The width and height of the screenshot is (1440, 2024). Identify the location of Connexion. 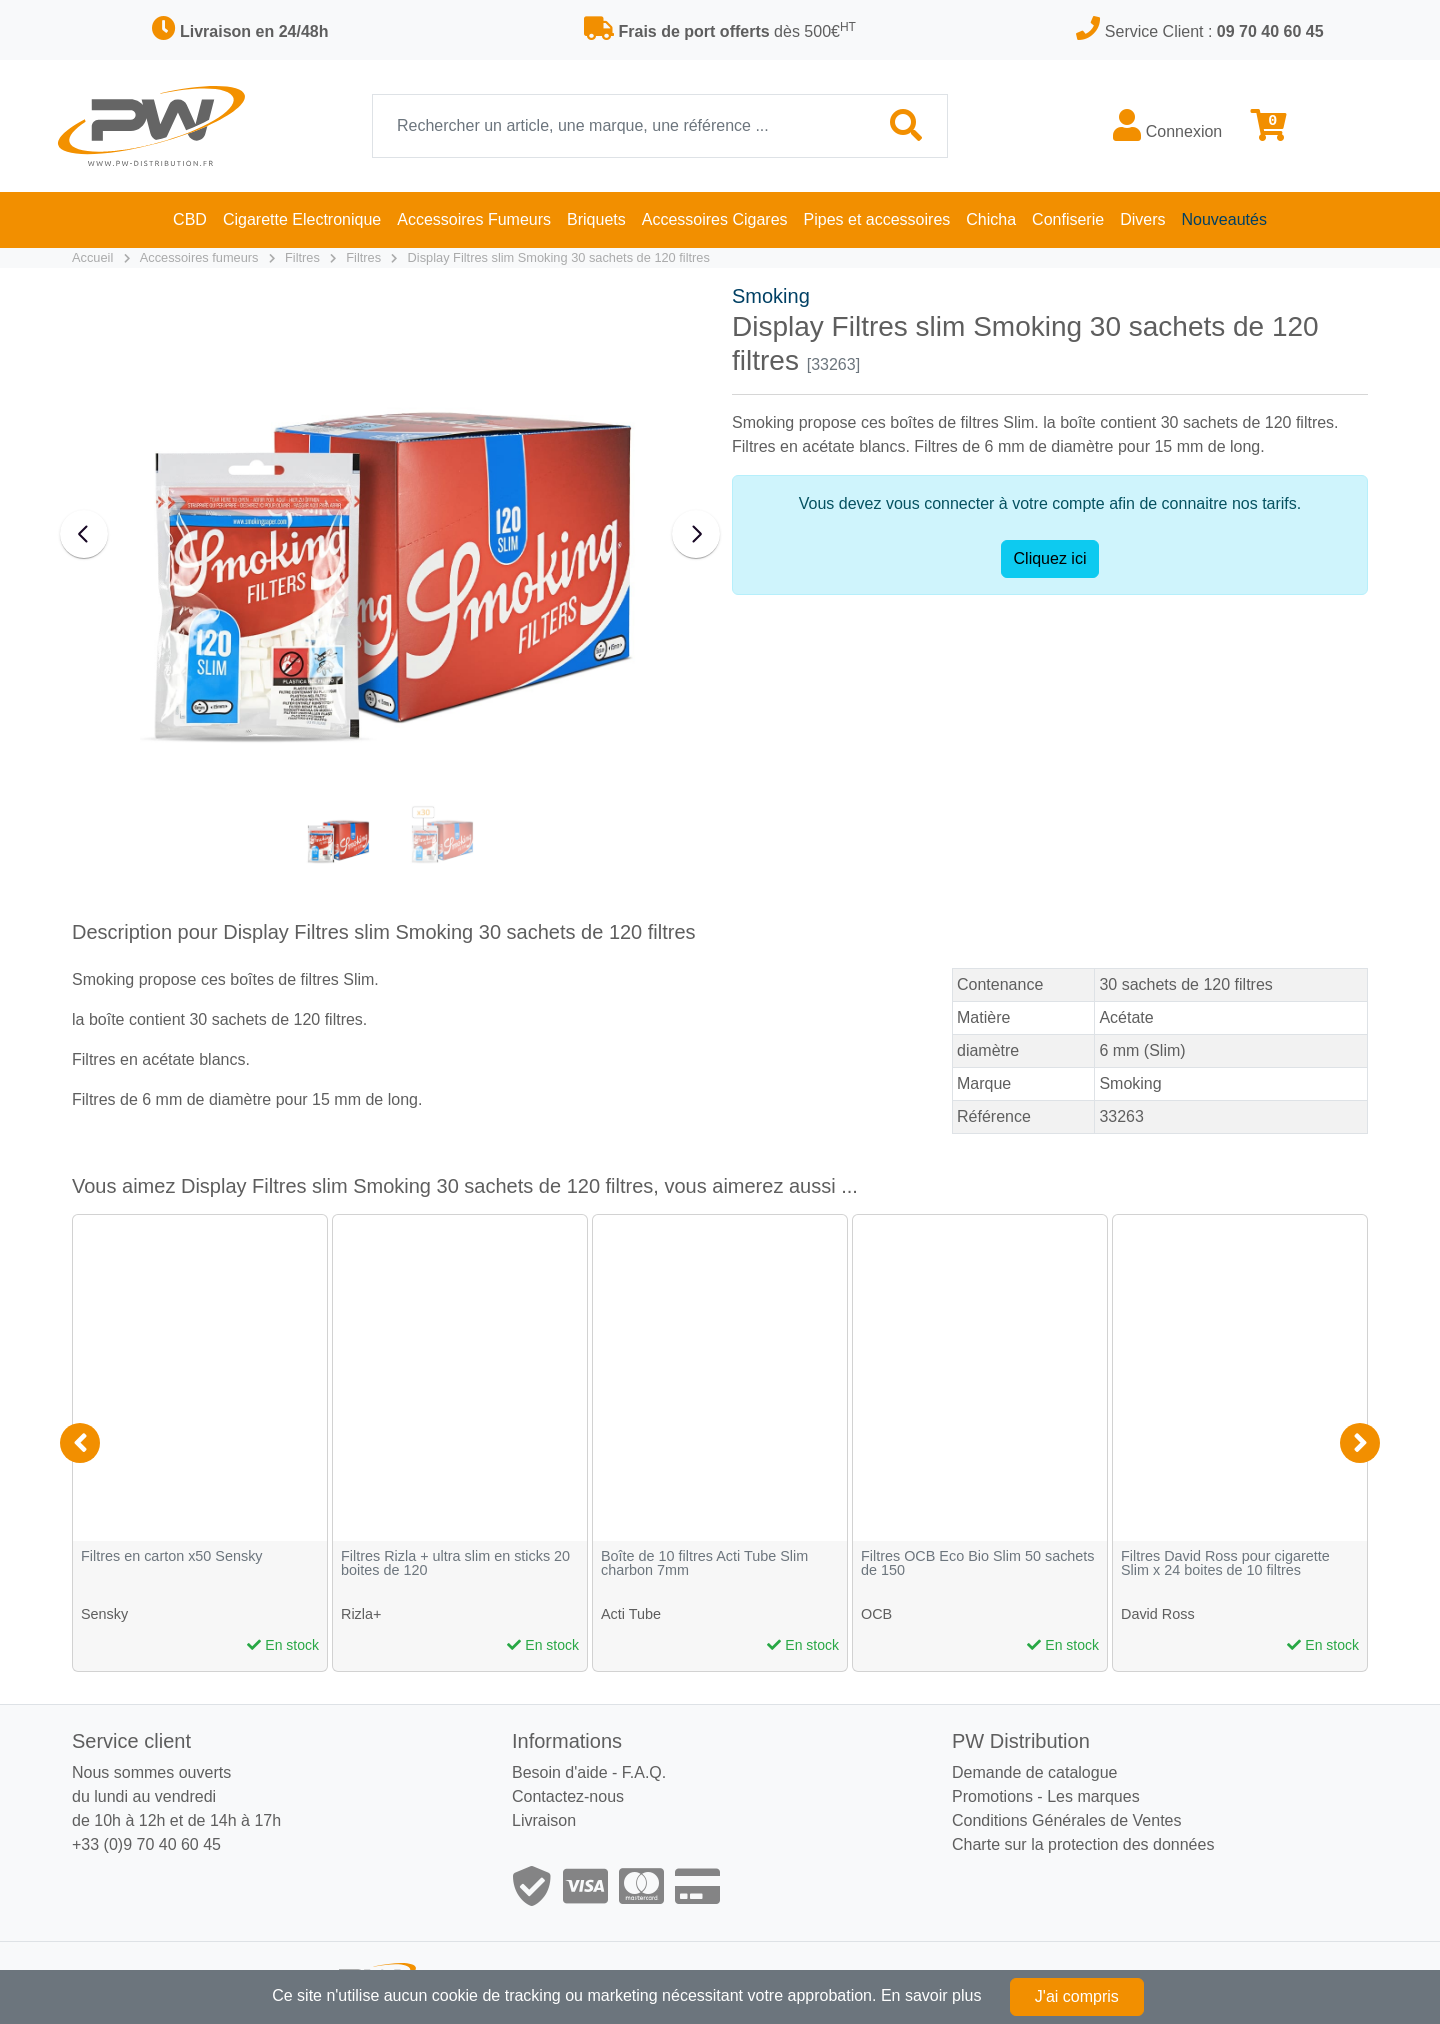
(1167, 125).